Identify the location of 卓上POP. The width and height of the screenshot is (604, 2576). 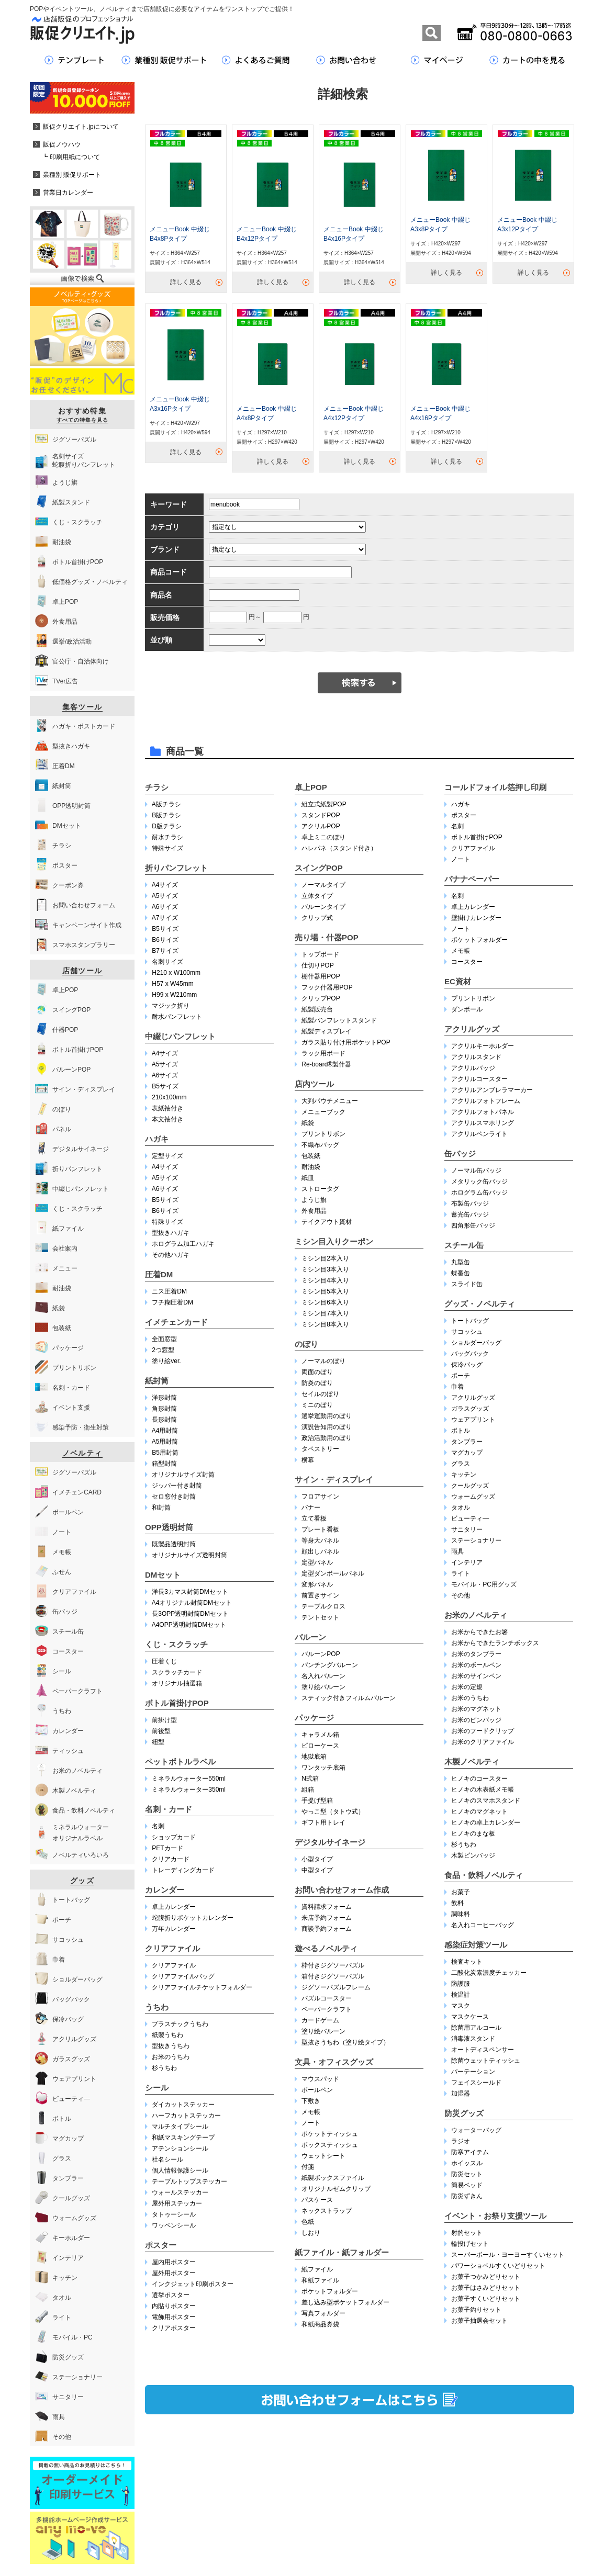
(311, 787).